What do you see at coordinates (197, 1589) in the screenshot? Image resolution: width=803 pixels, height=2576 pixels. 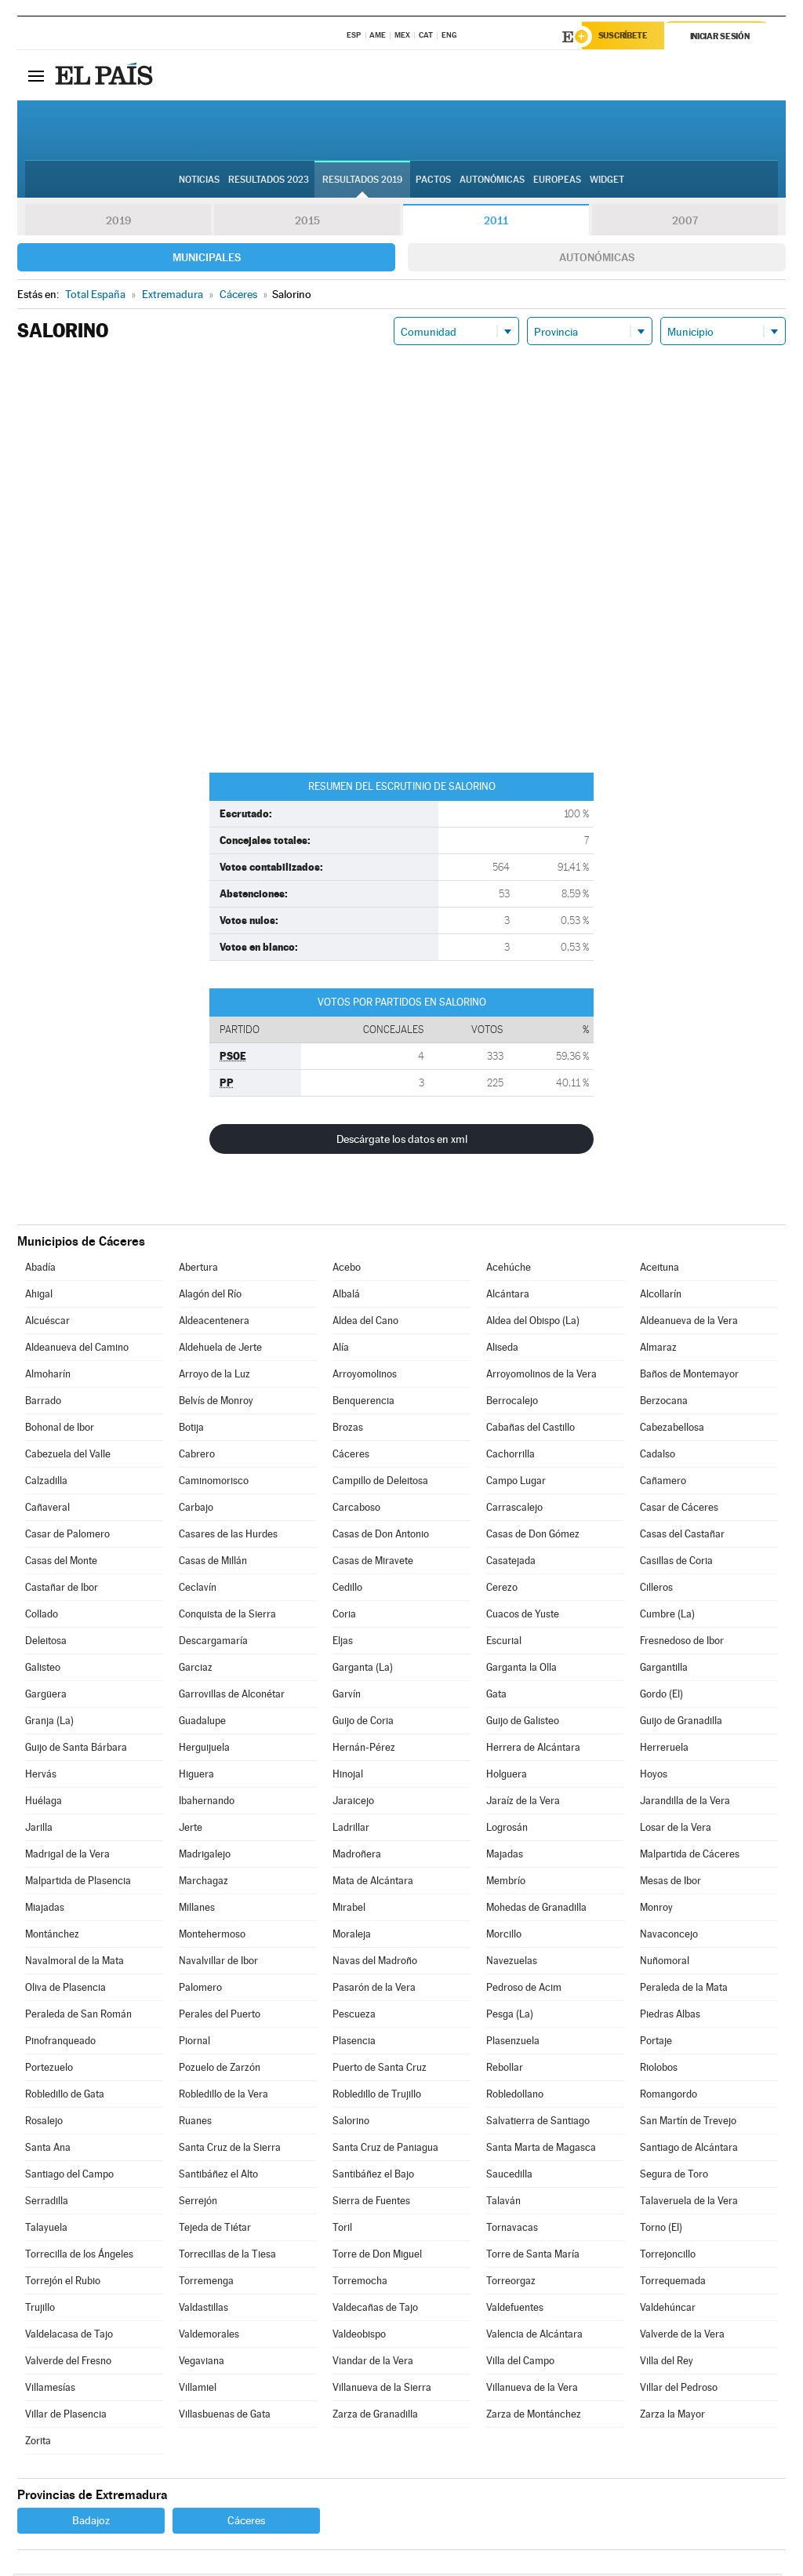 I see `Ceclavín` at bounding box center [197, 1589].